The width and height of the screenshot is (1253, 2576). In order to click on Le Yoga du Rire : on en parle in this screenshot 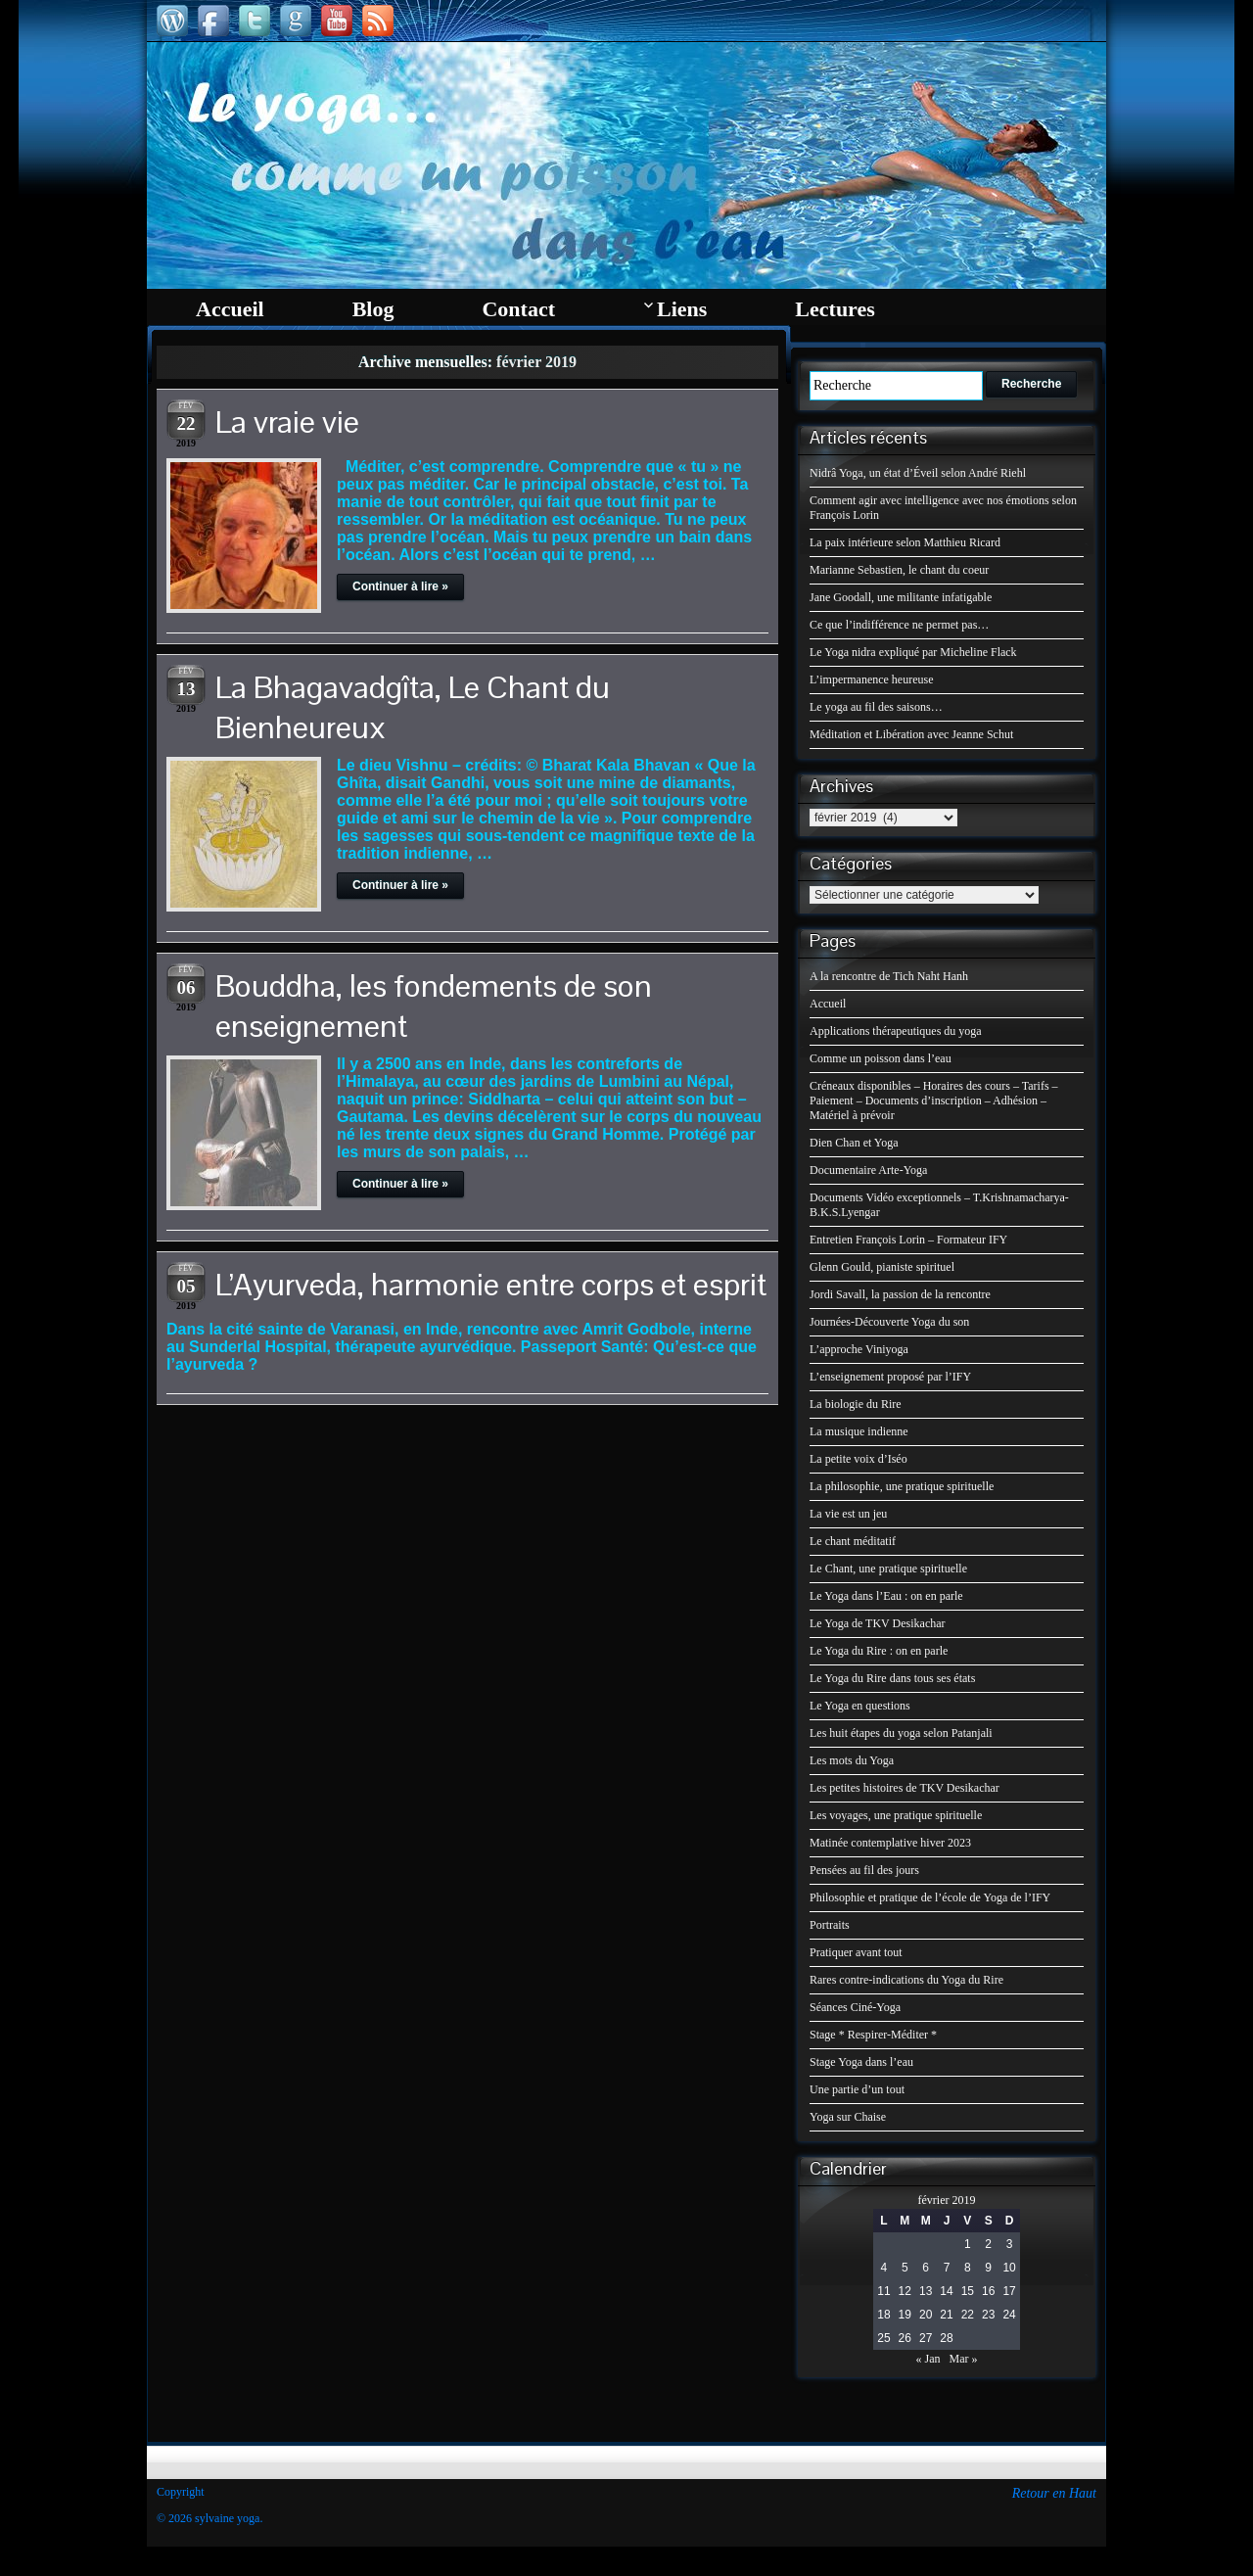, I will do `click(879, 1651)`.